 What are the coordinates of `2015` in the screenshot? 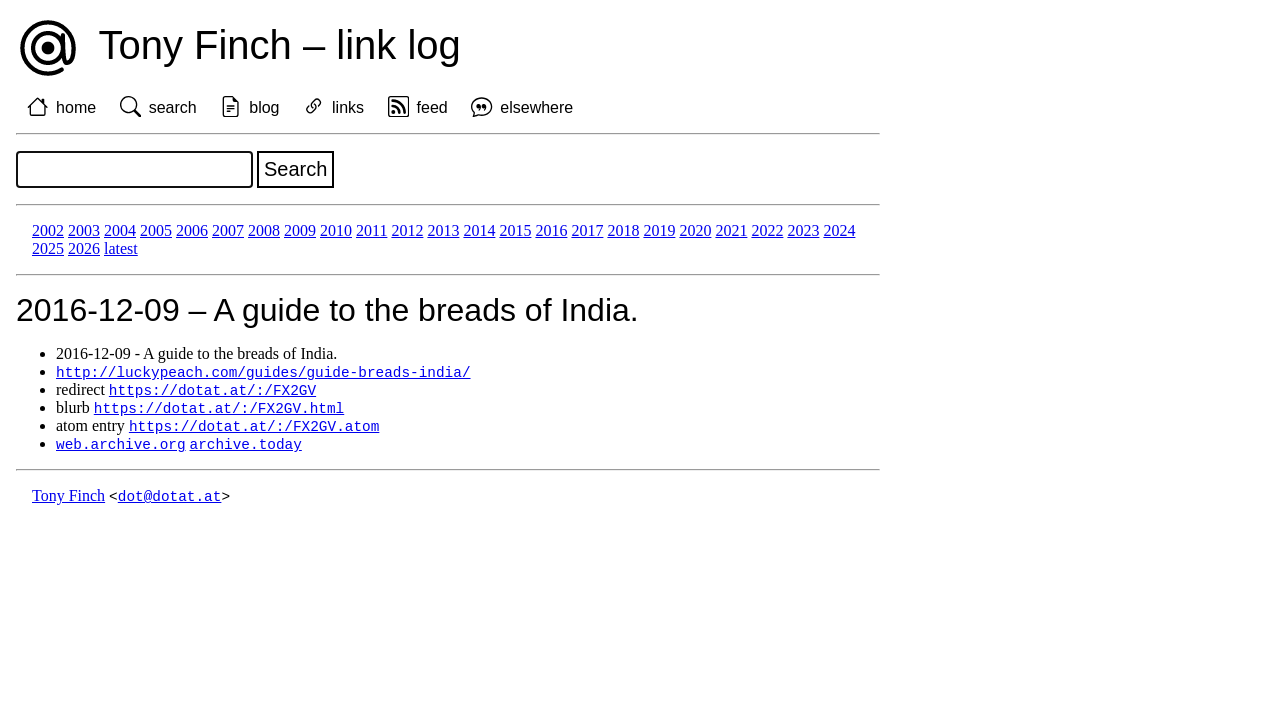 It's located at (515, 230).